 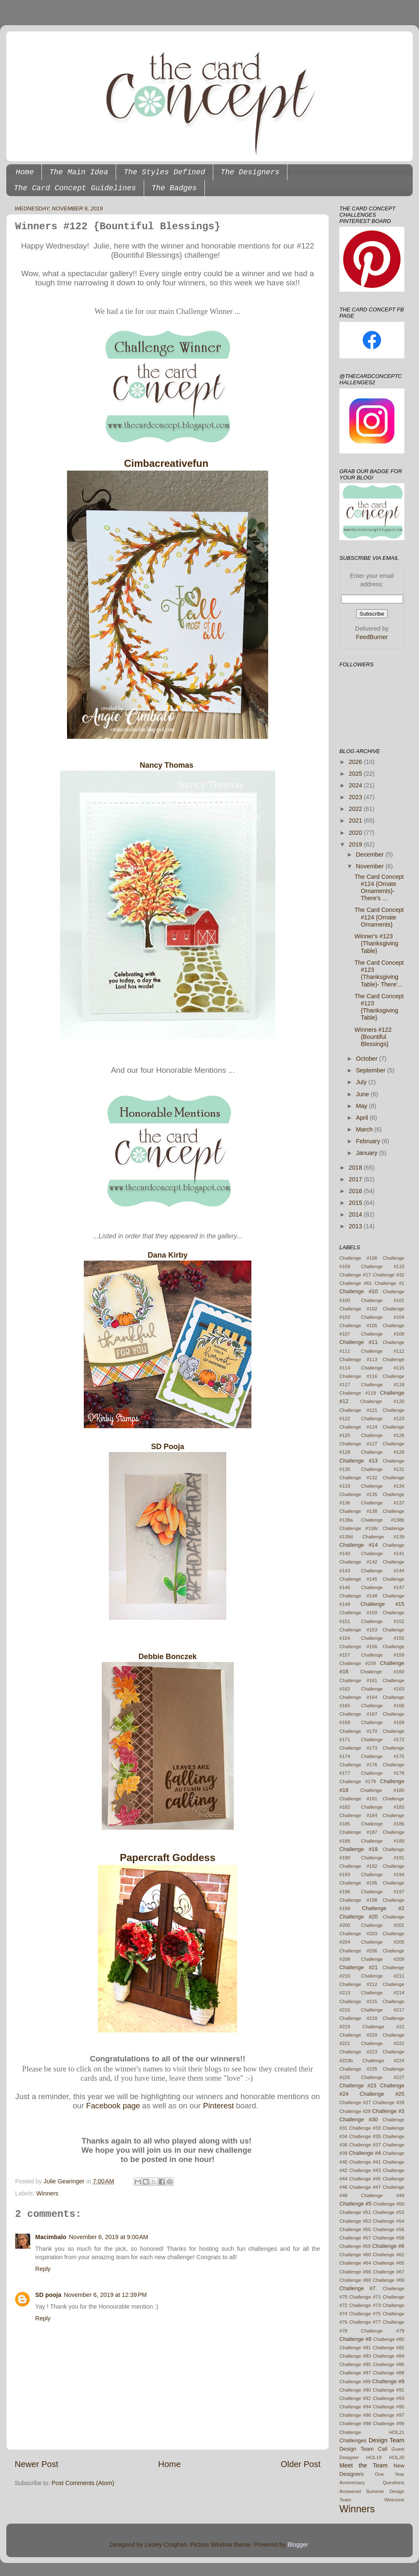 What do you see at coordinates (358, 1410) in the screenshot?
I see `Challenge #121` at bounding box center [358, 1410].